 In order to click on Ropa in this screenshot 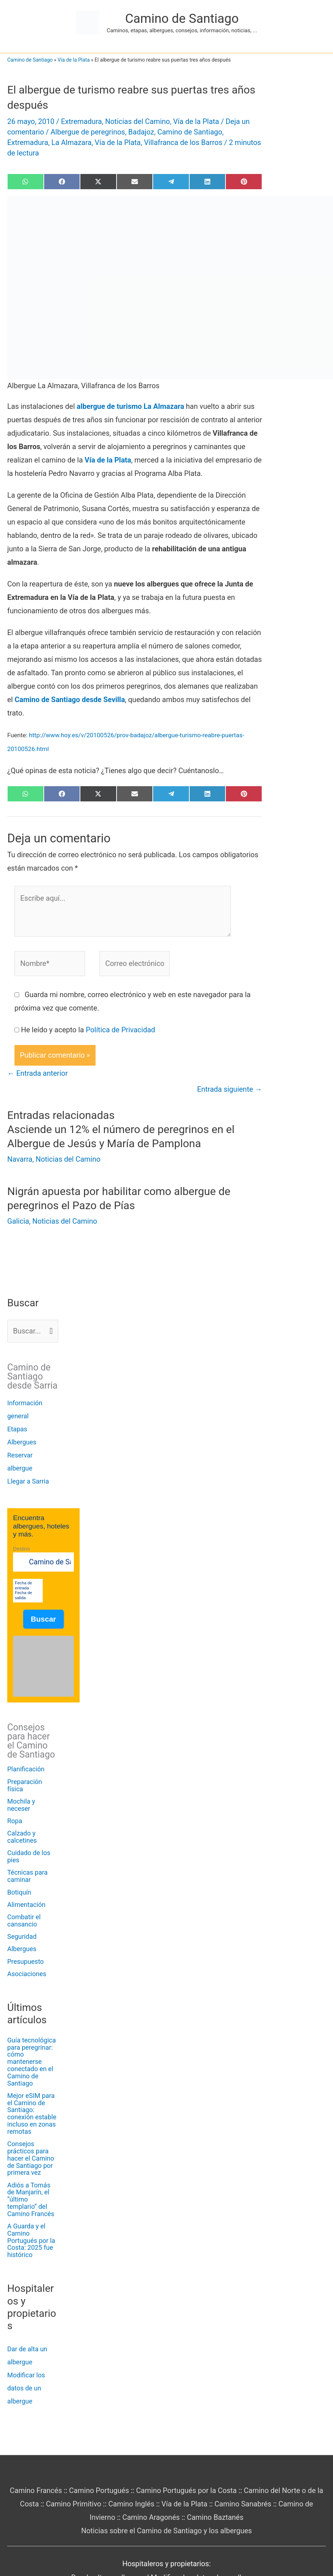, I will do `click(14, 1821)`.